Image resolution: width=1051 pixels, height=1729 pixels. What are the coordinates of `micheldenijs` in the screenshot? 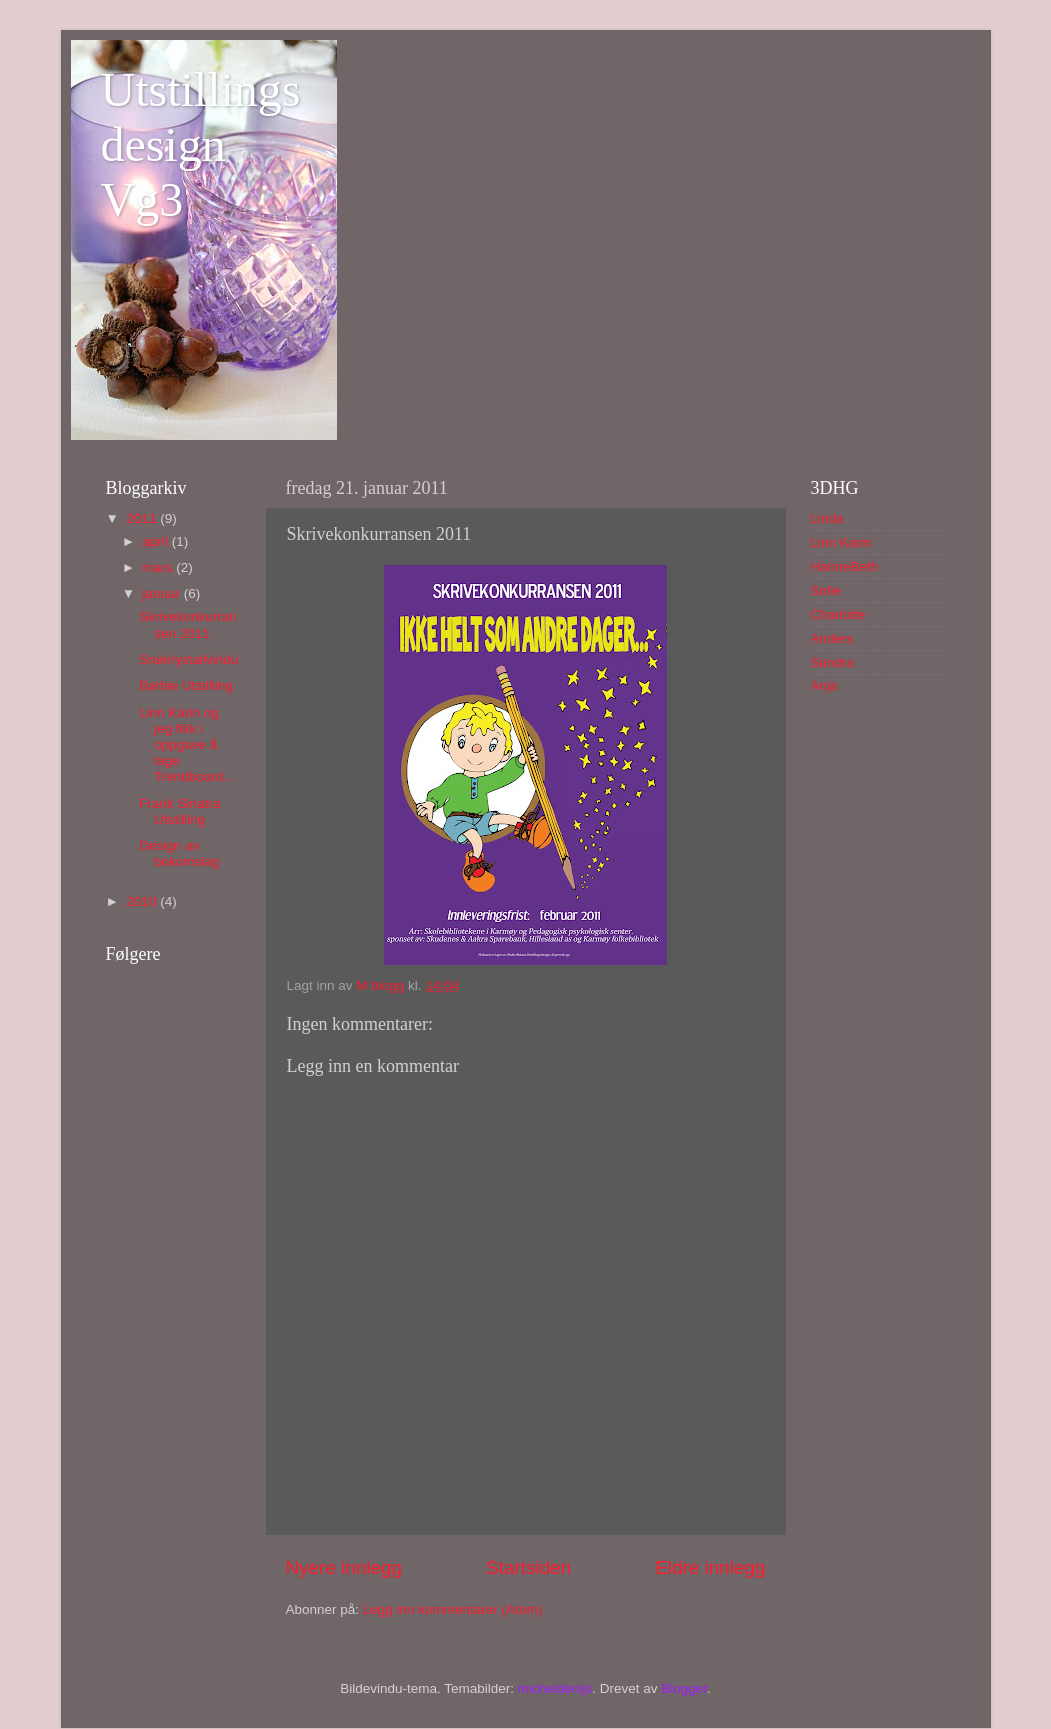 It's located at (555, 1688).